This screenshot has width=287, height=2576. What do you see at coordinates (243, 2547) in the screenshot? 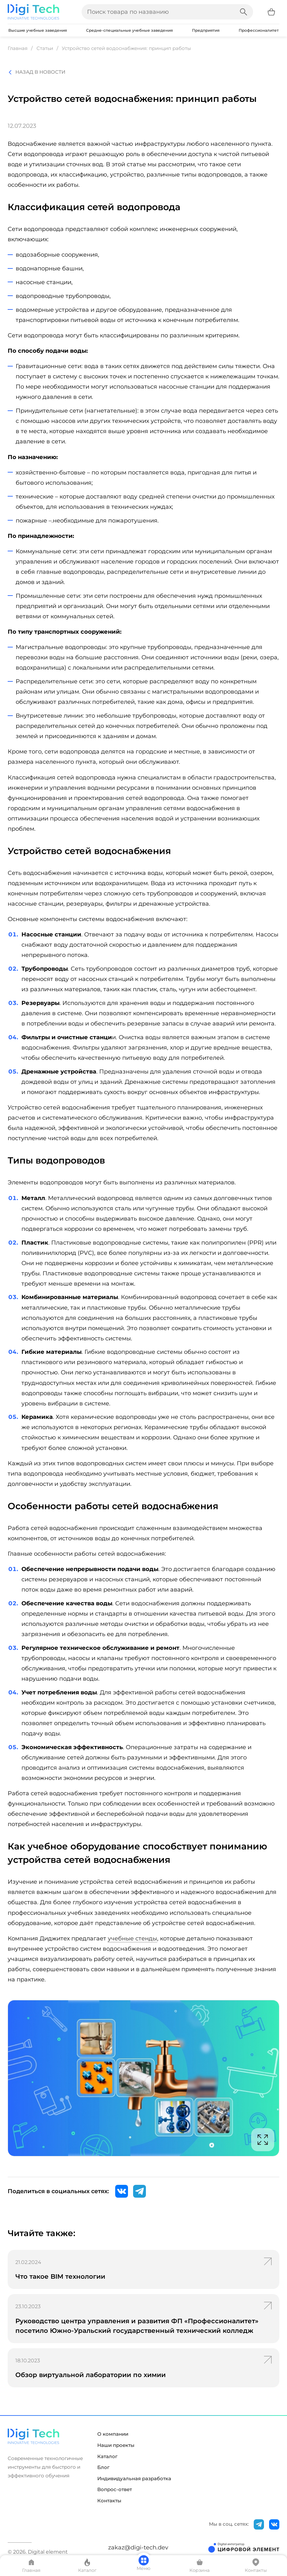
I see `[Открыть сайт разработчика]` at bounding box center [243, 2547].